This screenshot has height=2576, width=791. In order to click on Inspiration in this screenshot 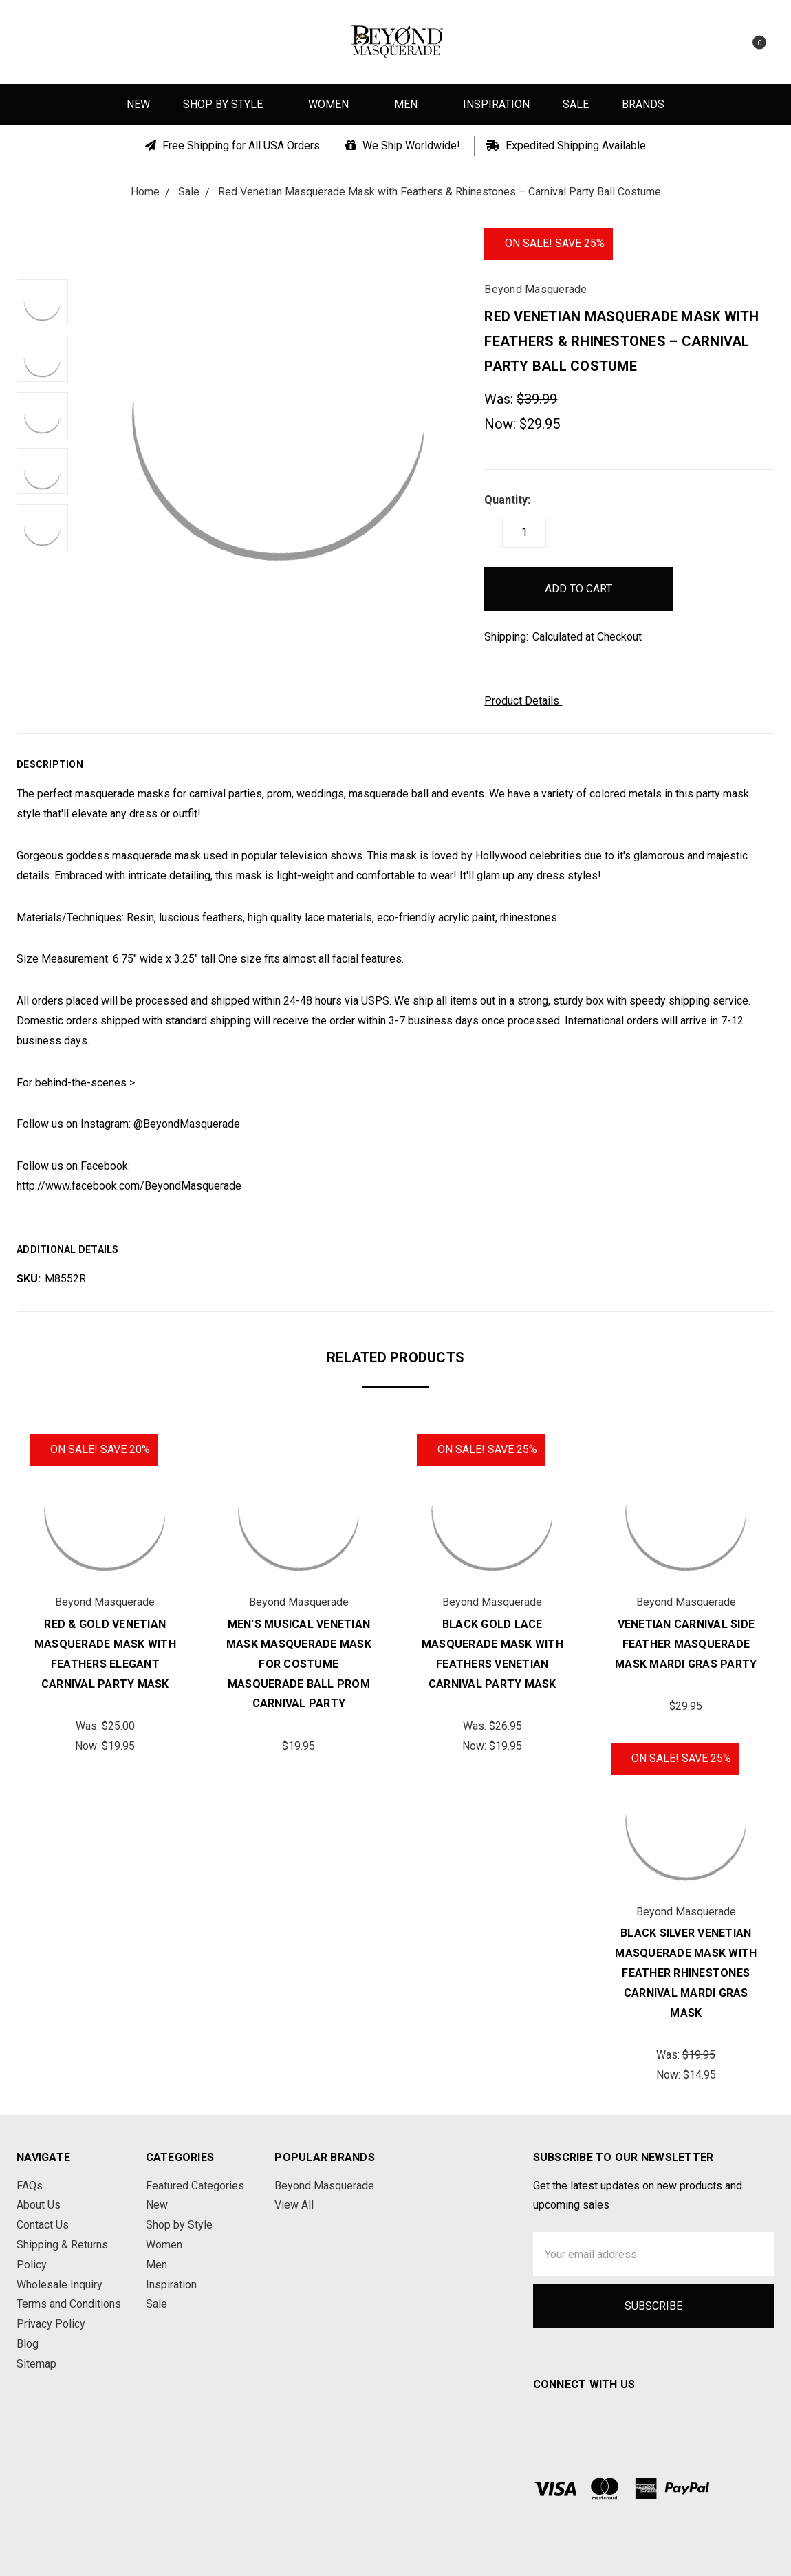, I will do `click(496, 104)`.